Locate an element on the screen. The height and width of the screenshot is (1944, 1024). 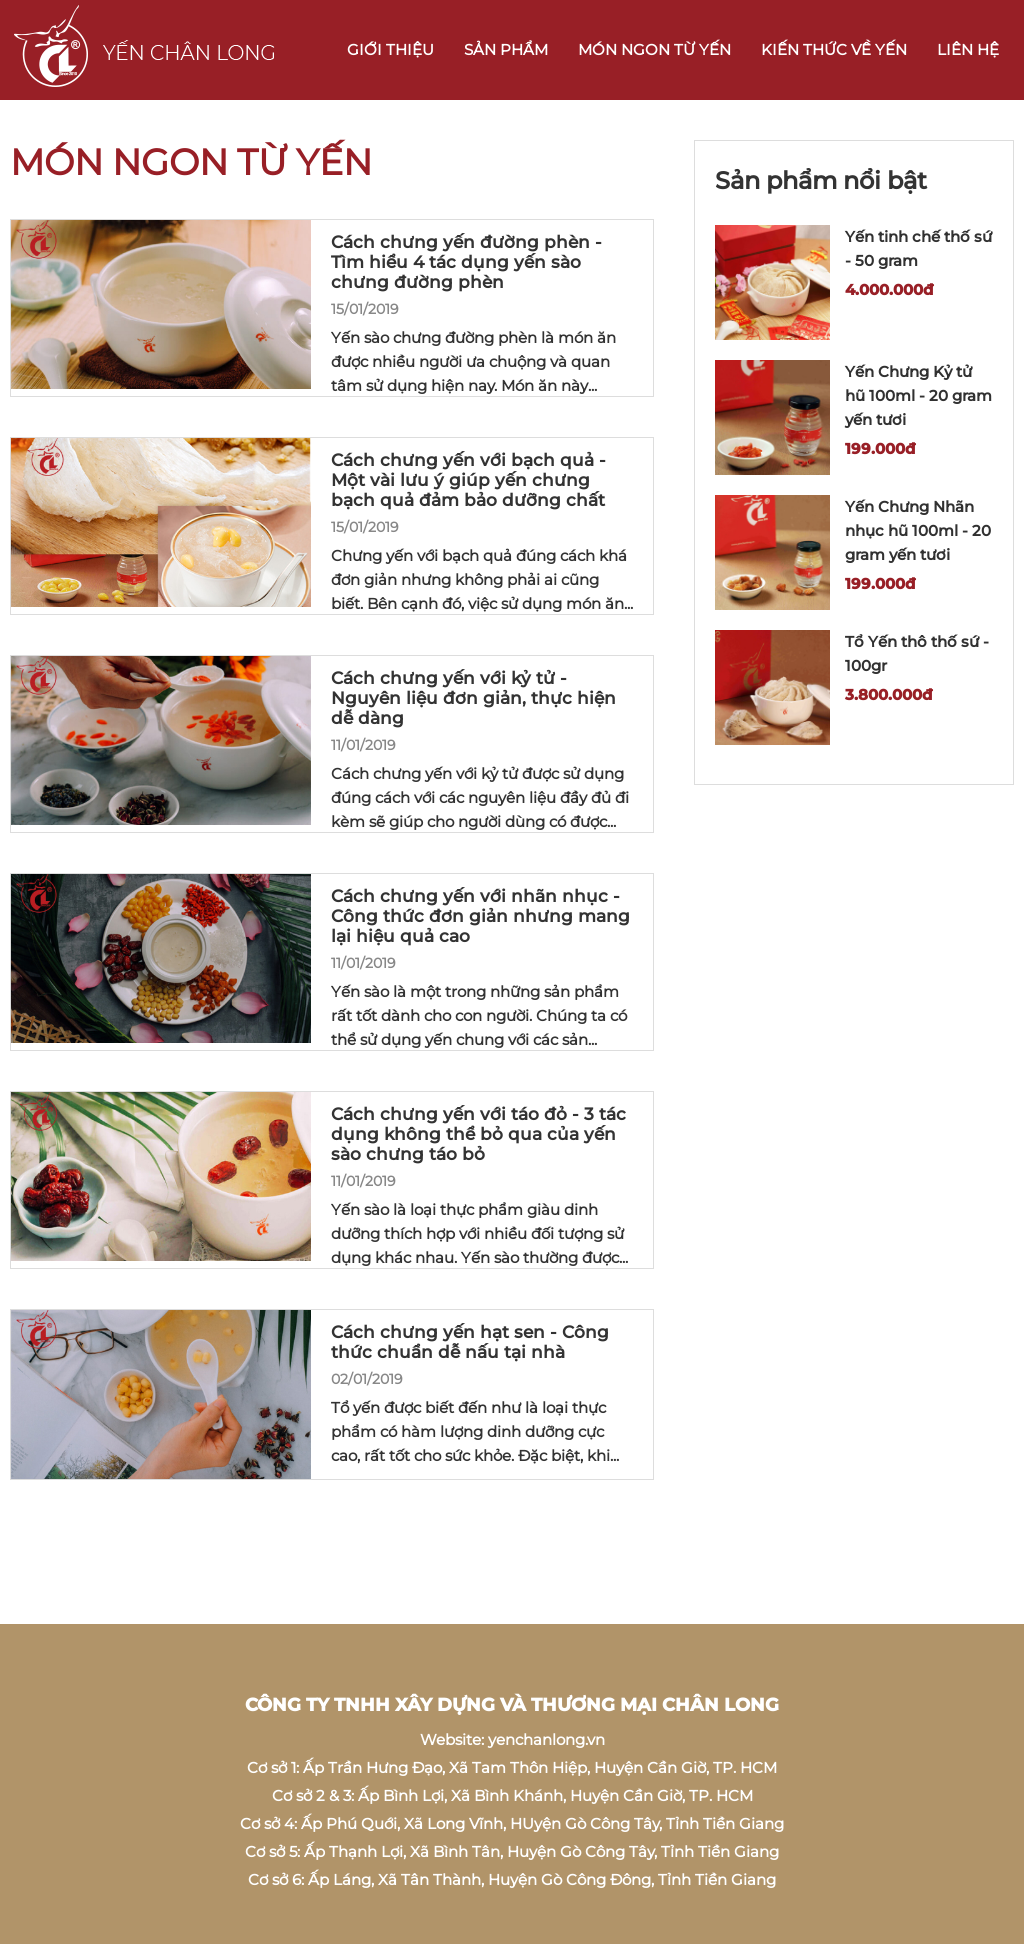
Cách chưng yến với bạch quả - Một vài lưu ý giúp yến chưng bạch quả đảm bảo dưỡng chất is located at coordinates (468, 480).